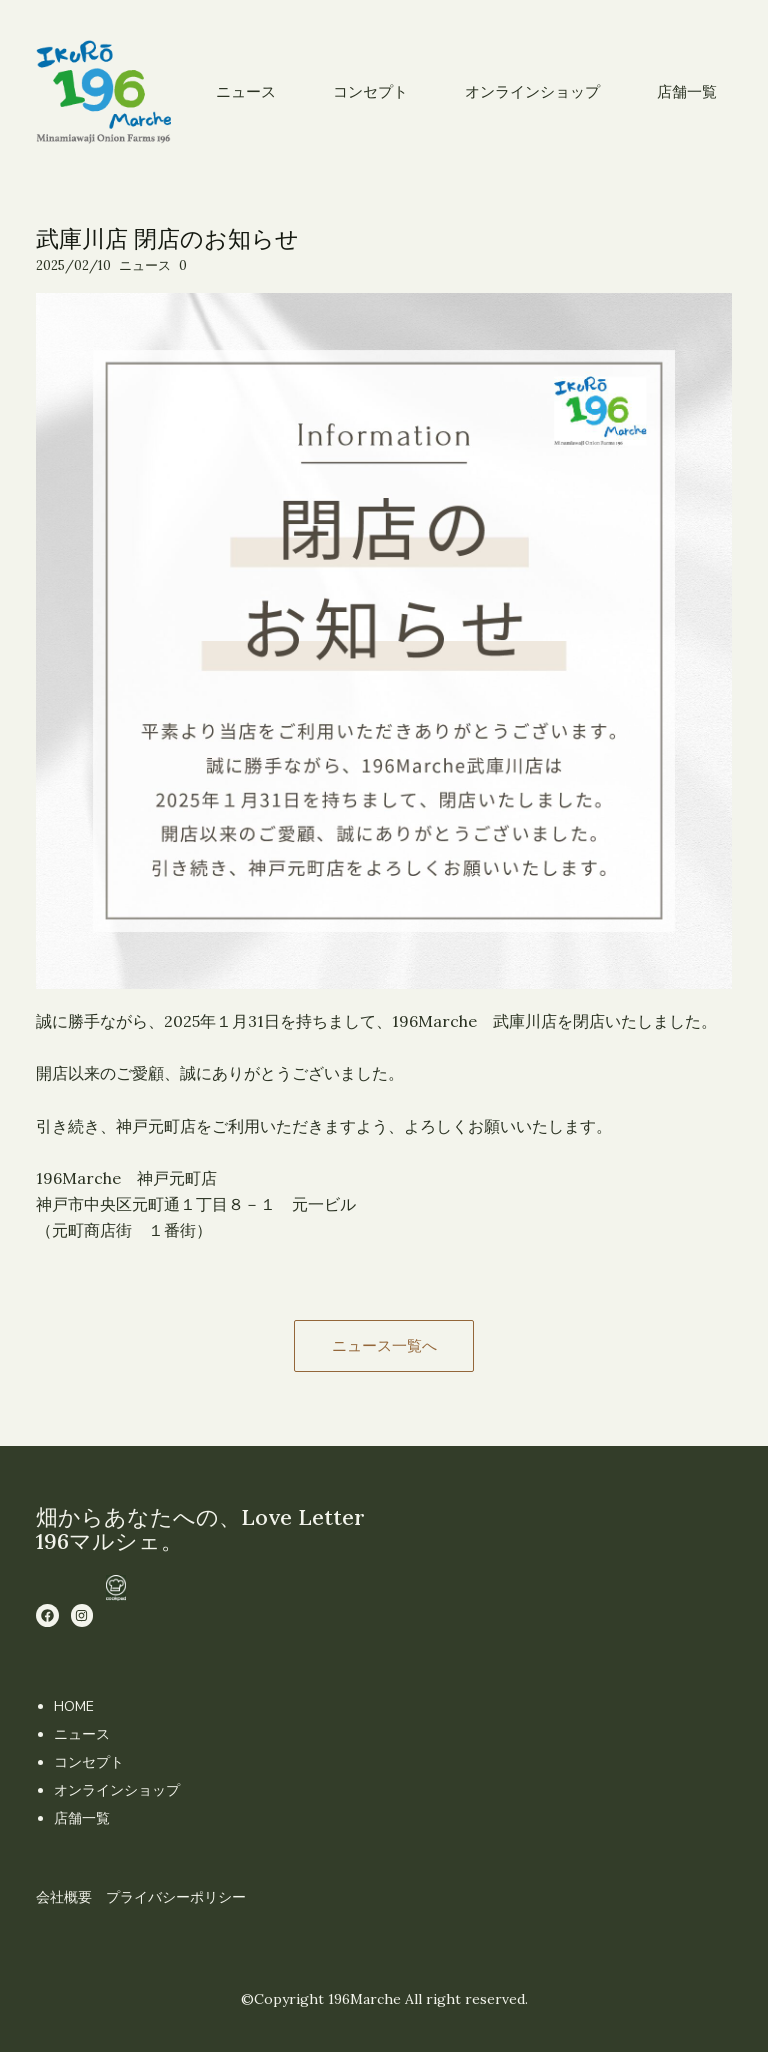 The image size is (768, 2052). What do you see at coordinates (89, 1762) in the screenshot?
I see `コンセプト` at bounding box center [89, 1762].